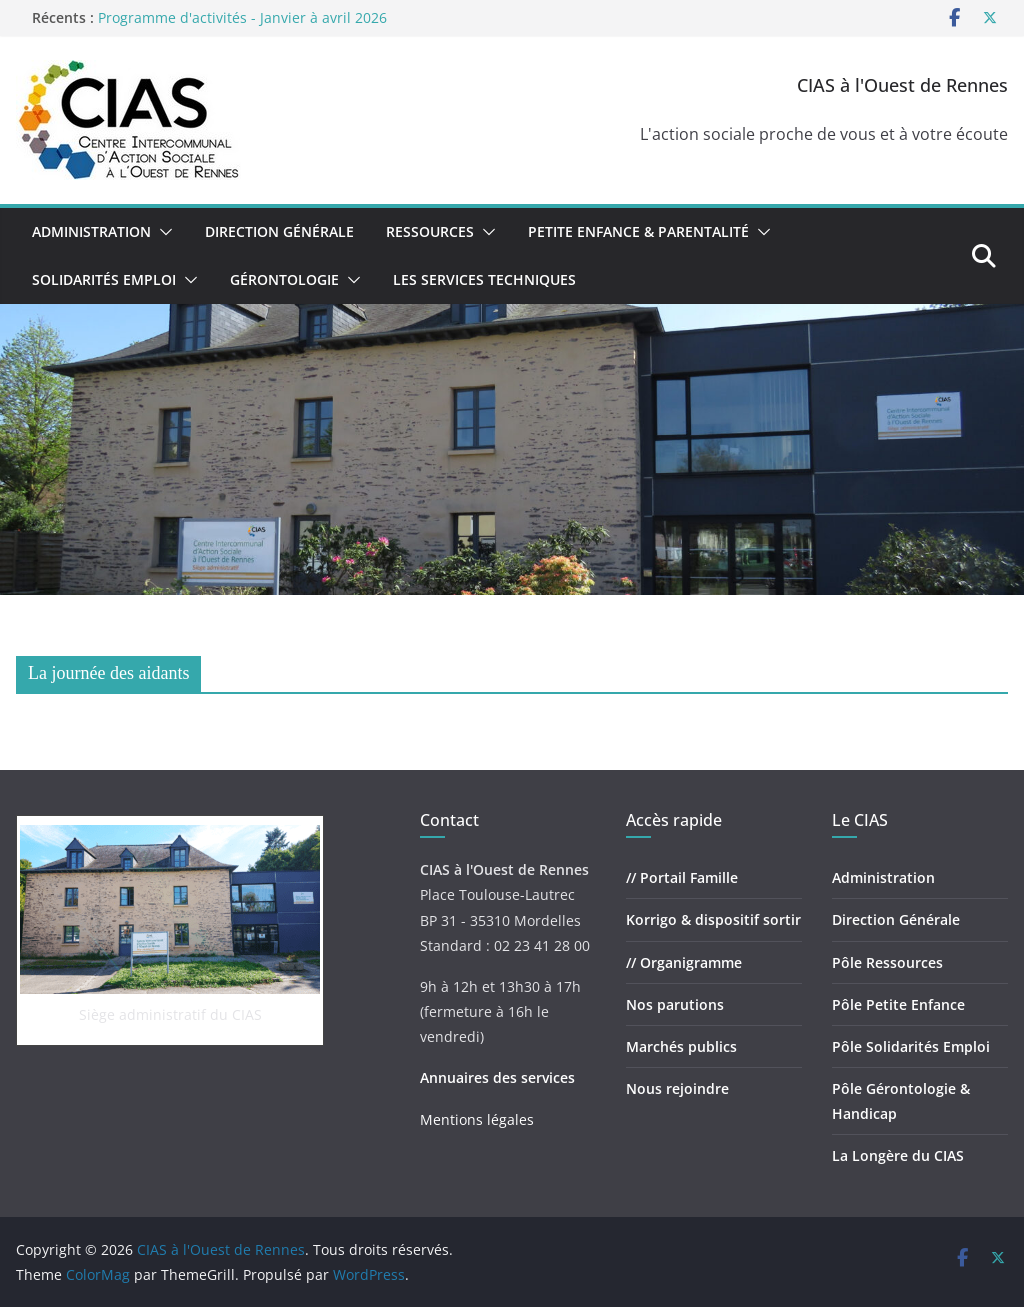 This screenshot has width=1024, height=1307. I want to click on // Portail Famille, so click(682, 877).